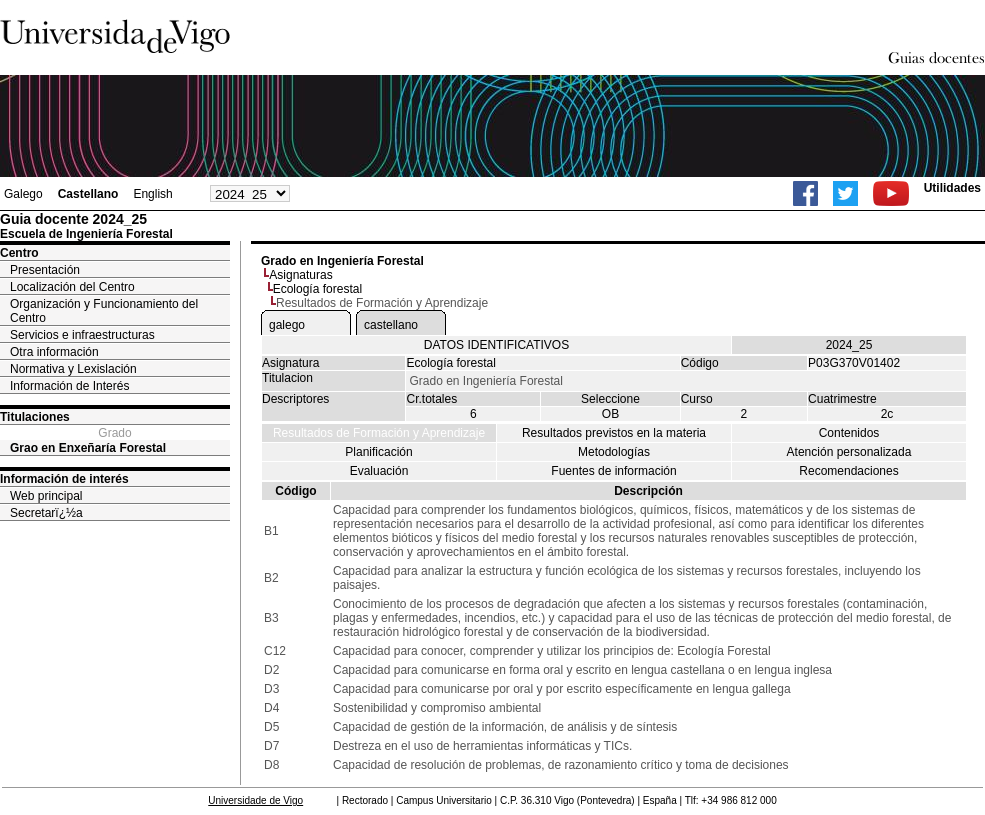 The width and height of the screenshot is (985, 815). I want to click on Otra información, so click(54, 352).